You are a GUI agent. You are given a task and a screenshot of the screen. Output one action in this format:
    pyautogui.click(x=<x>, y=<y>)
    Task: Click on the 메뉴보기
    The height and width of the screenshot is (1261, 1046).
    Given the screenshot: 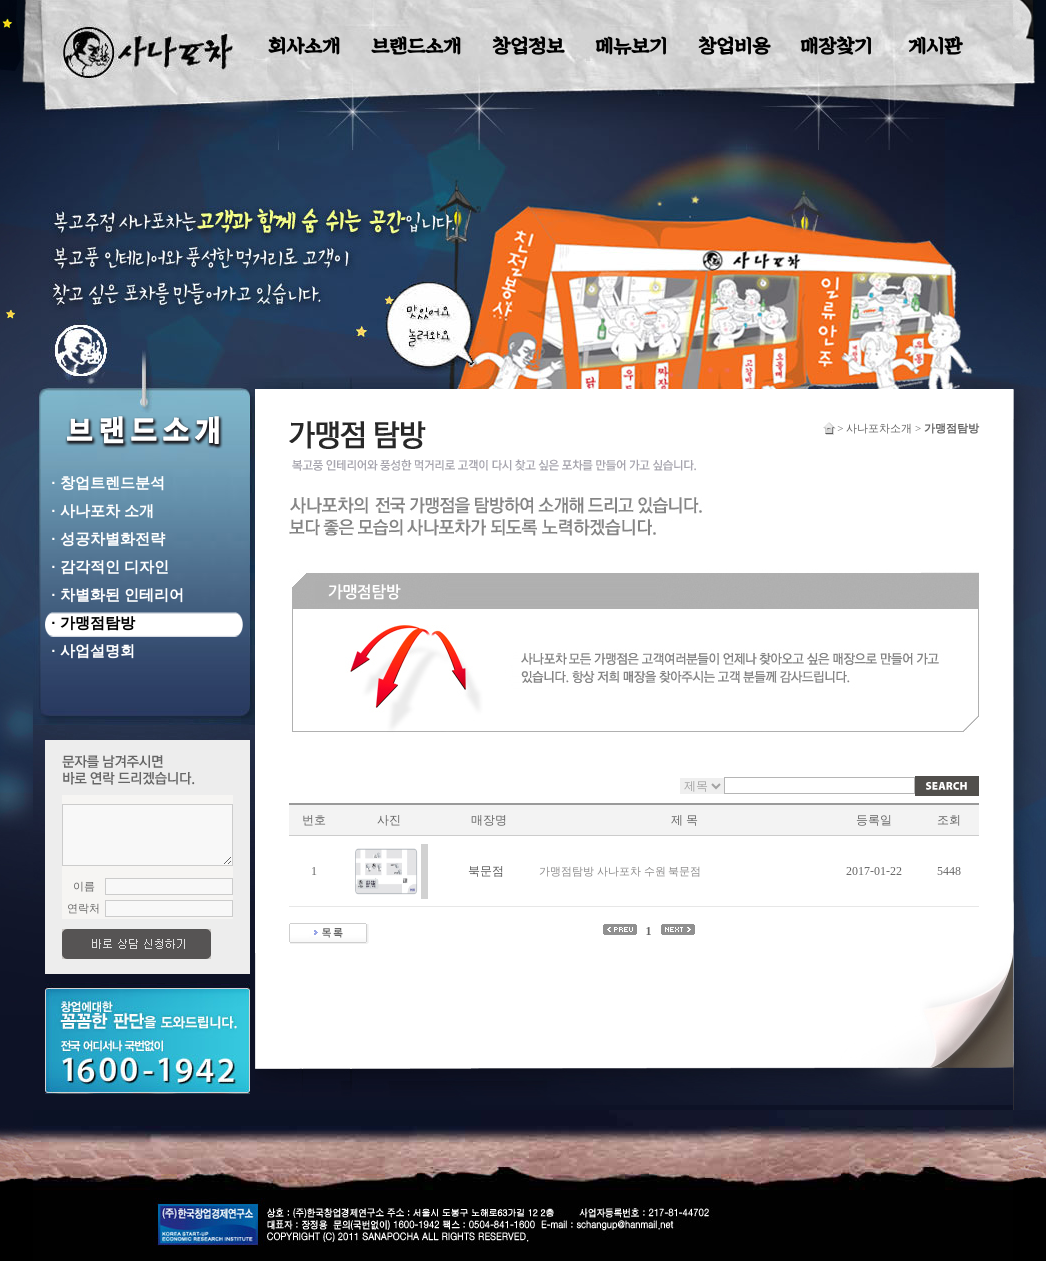 What is the action you would take?
    pyautogui.click(x=631, y=46)
    